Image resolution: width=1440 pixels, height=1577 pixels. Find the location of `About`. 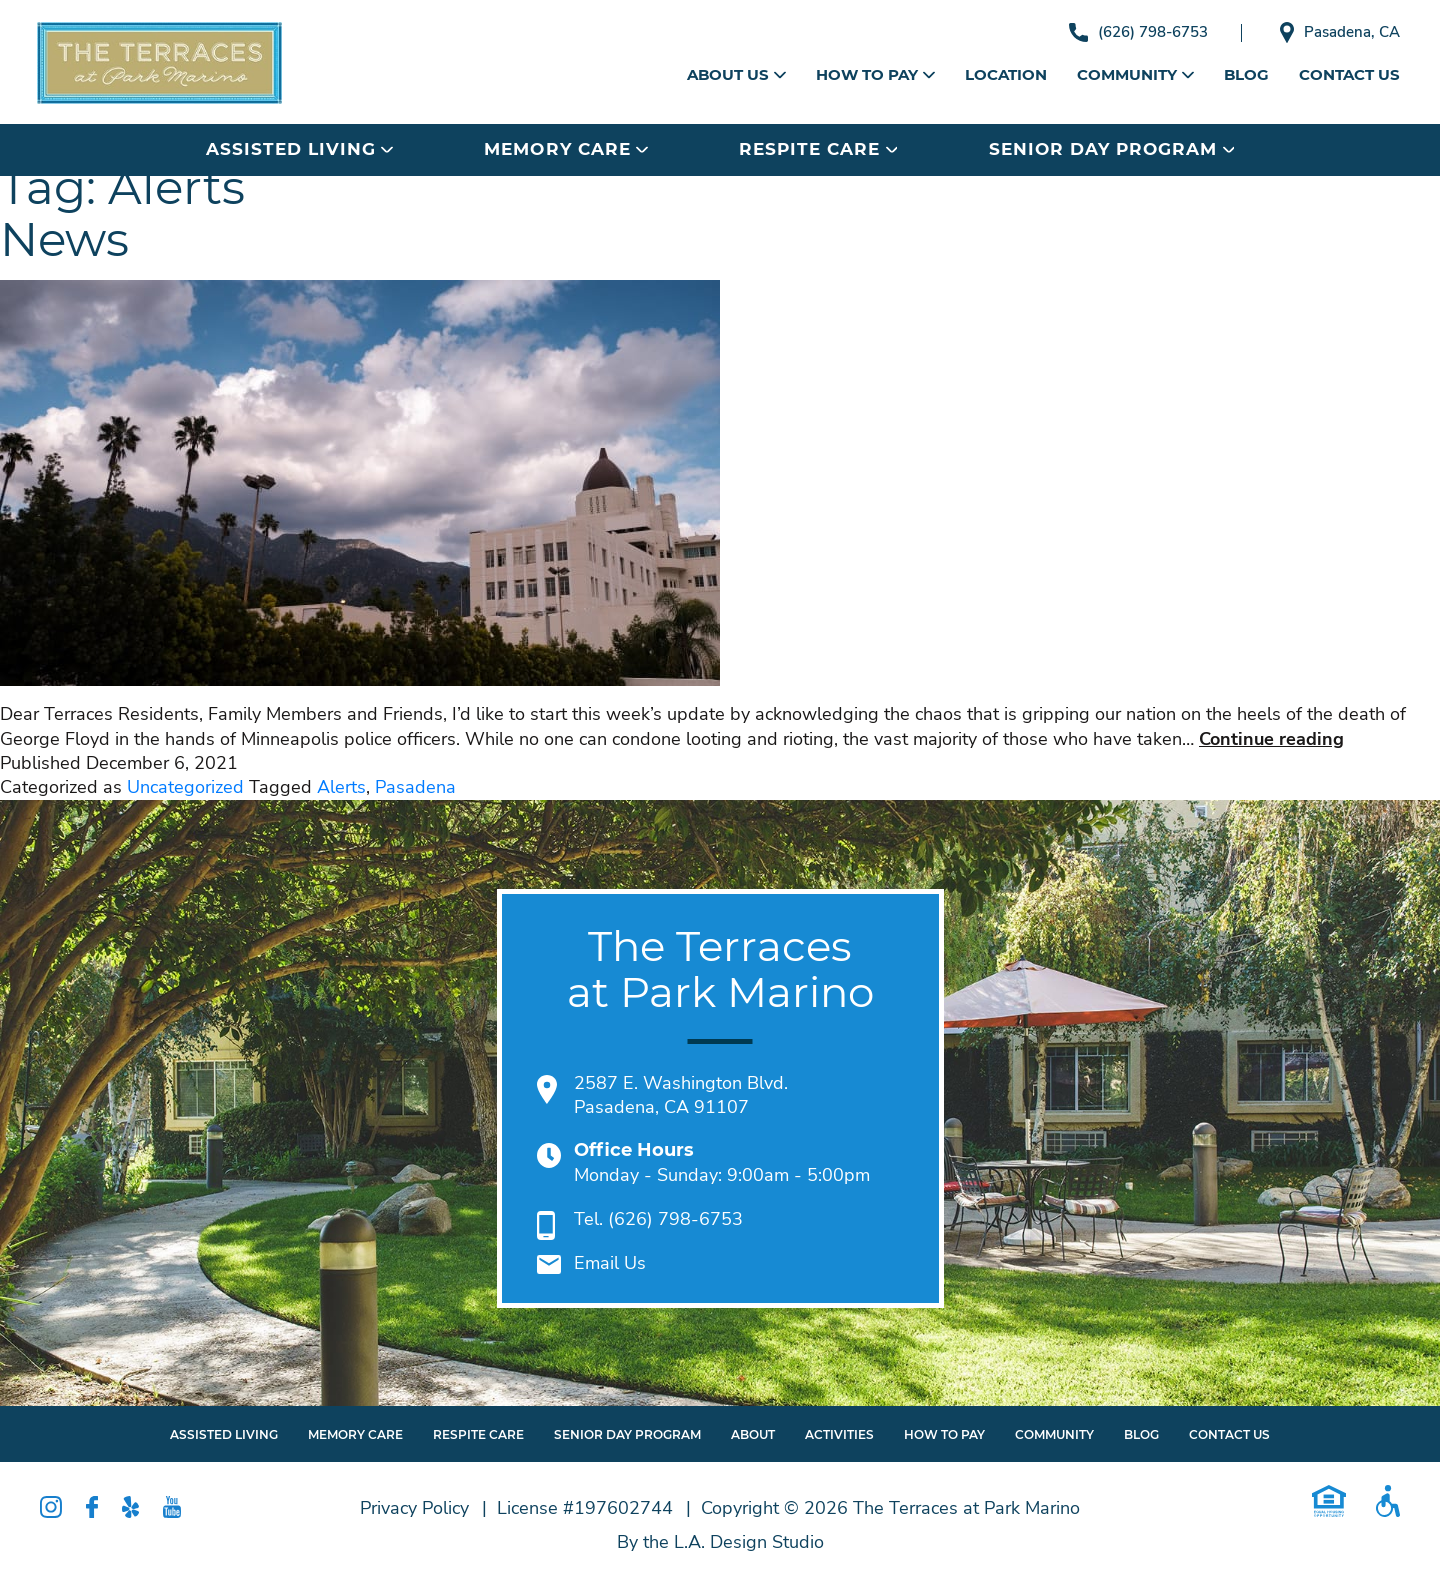

About is located at coordinates (753, 1434).